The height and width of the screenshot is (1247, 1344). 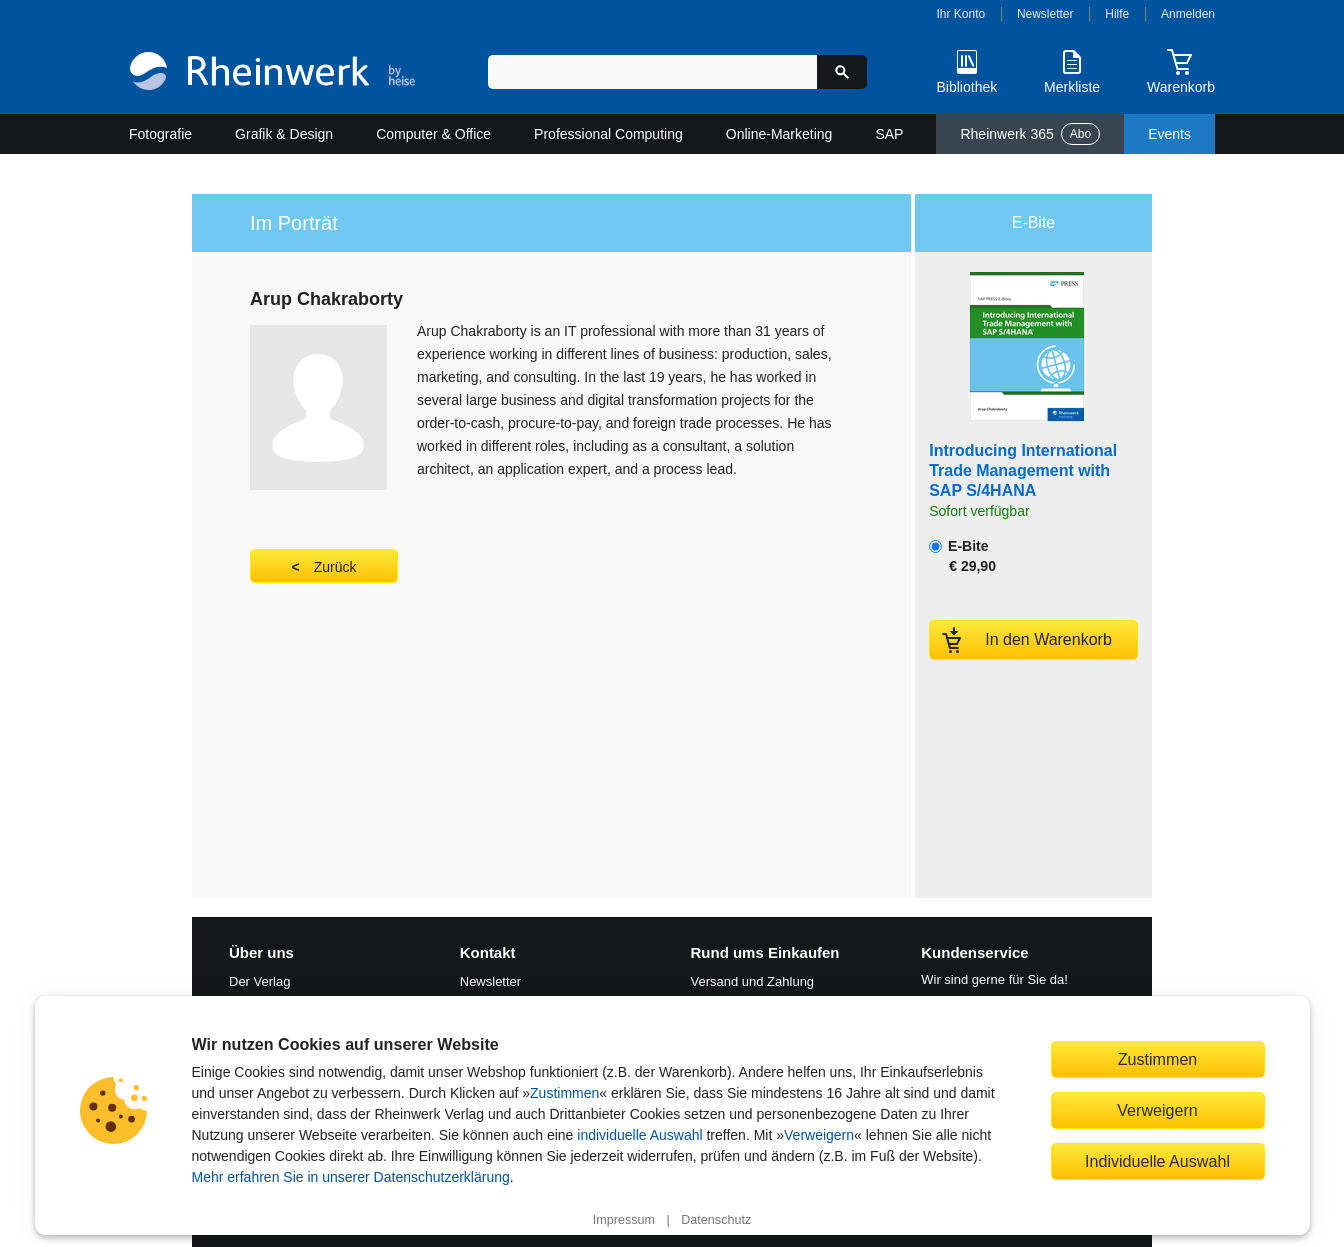 I want to click on Newsletter, so click(x=1045, y=14).